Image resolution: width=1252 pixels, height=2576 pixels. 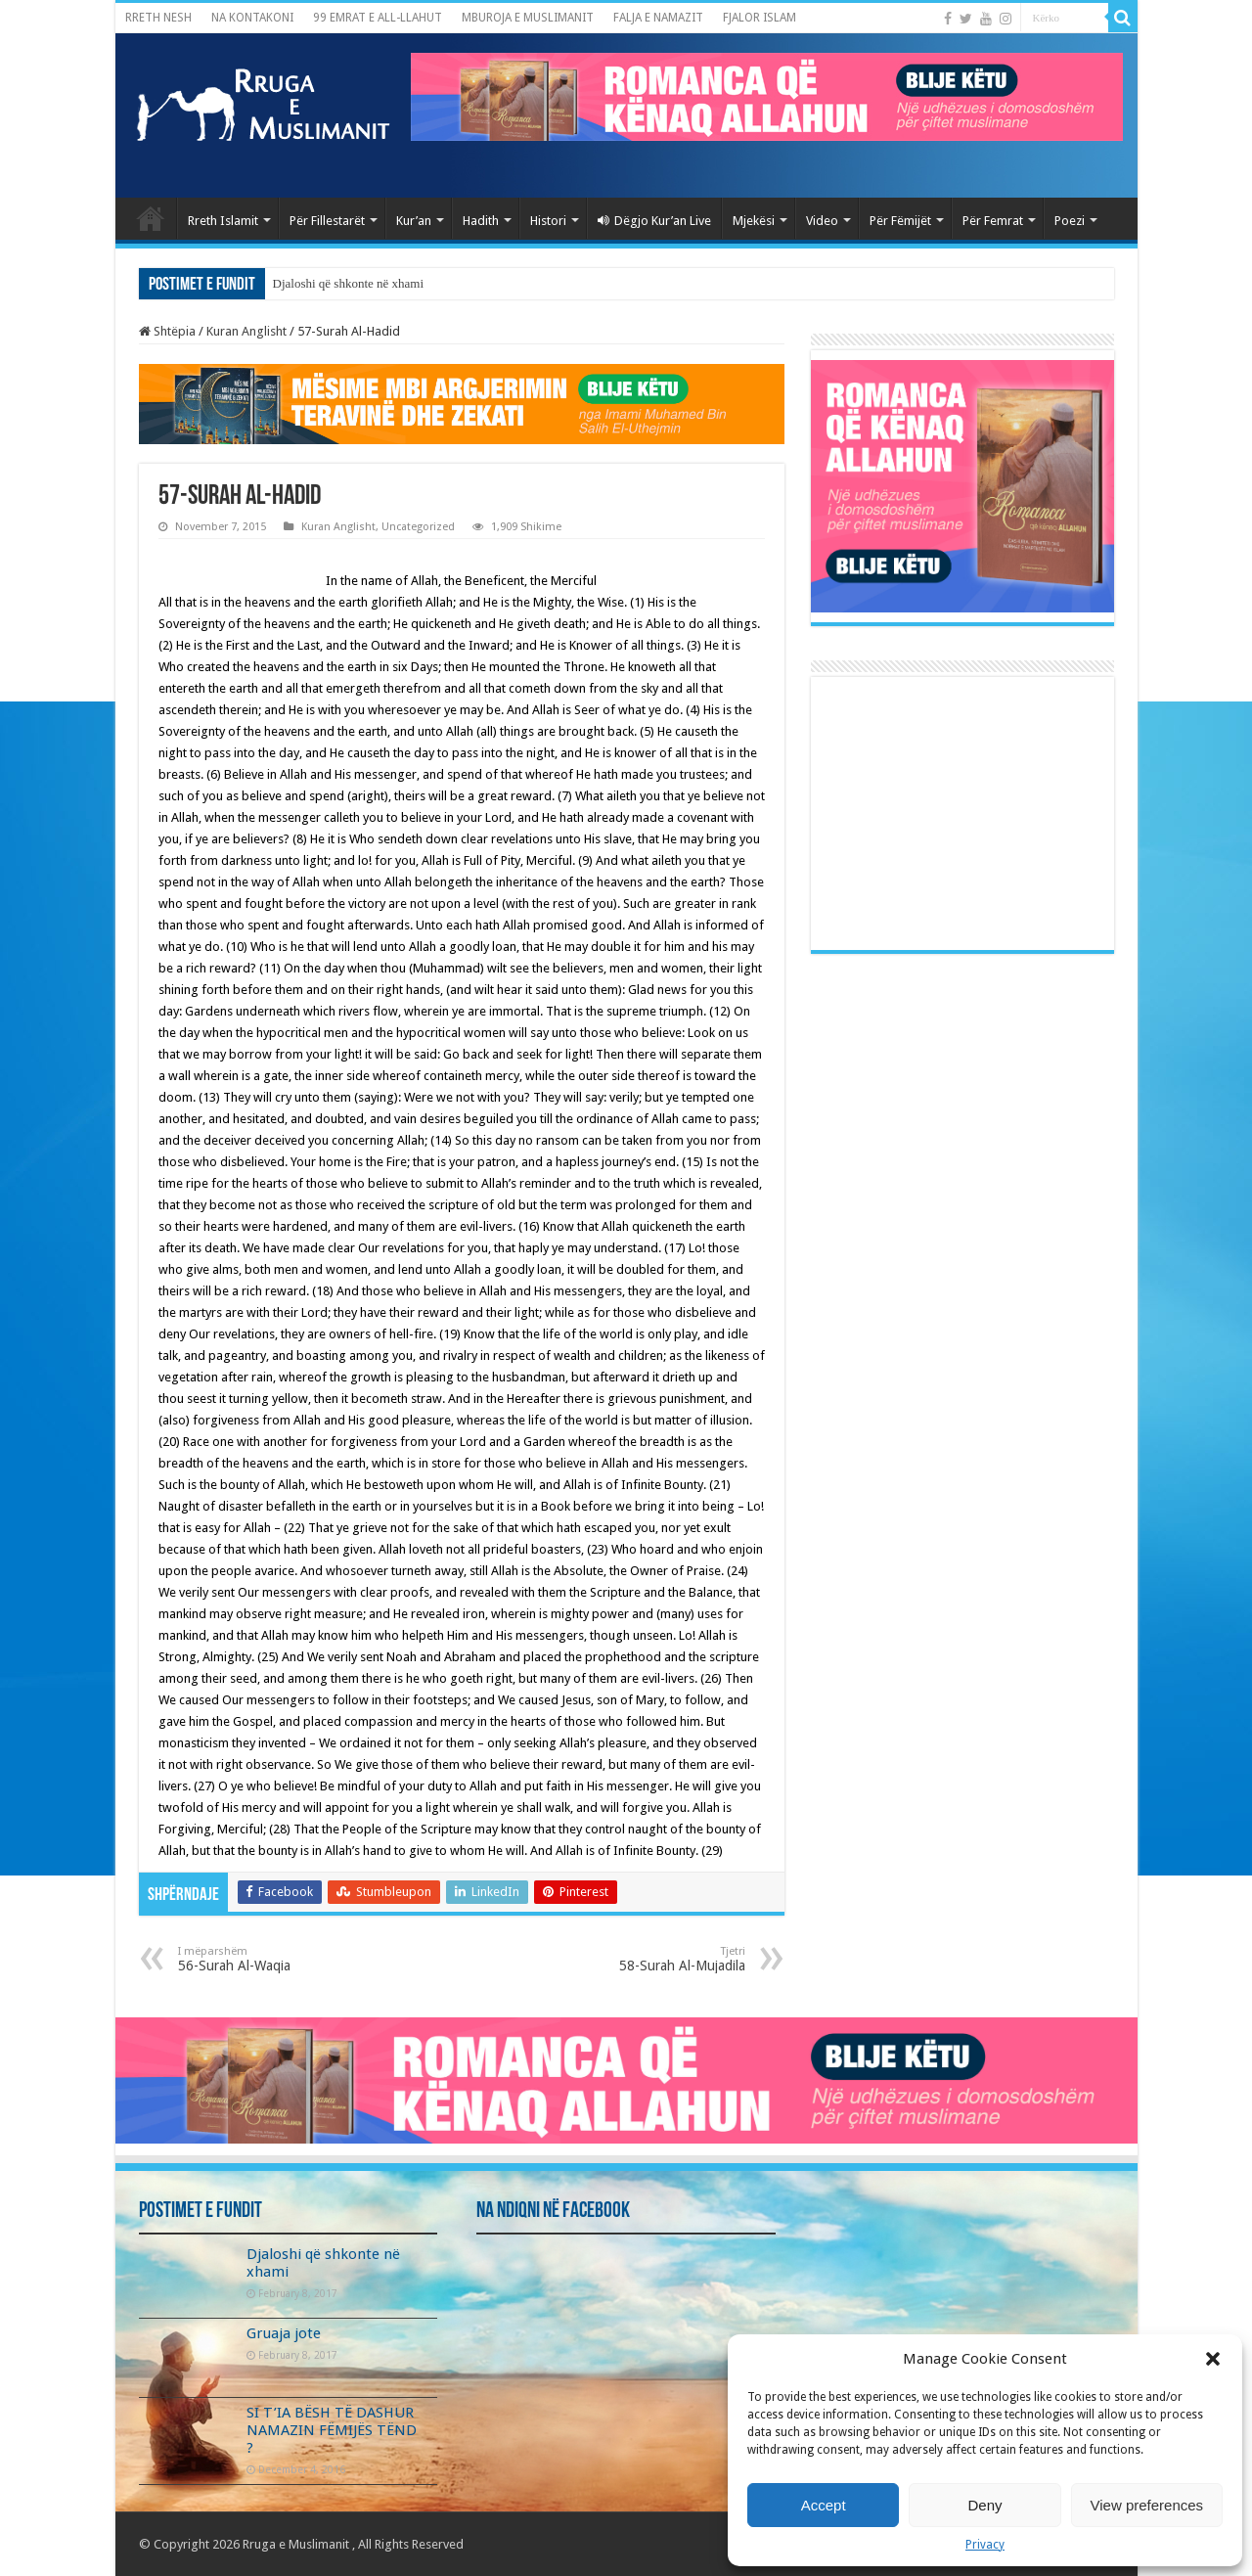 What do you see at coordinates (418, 526) in the screenshot?
I see `Uncategorized` at bounding box center [418, 526].